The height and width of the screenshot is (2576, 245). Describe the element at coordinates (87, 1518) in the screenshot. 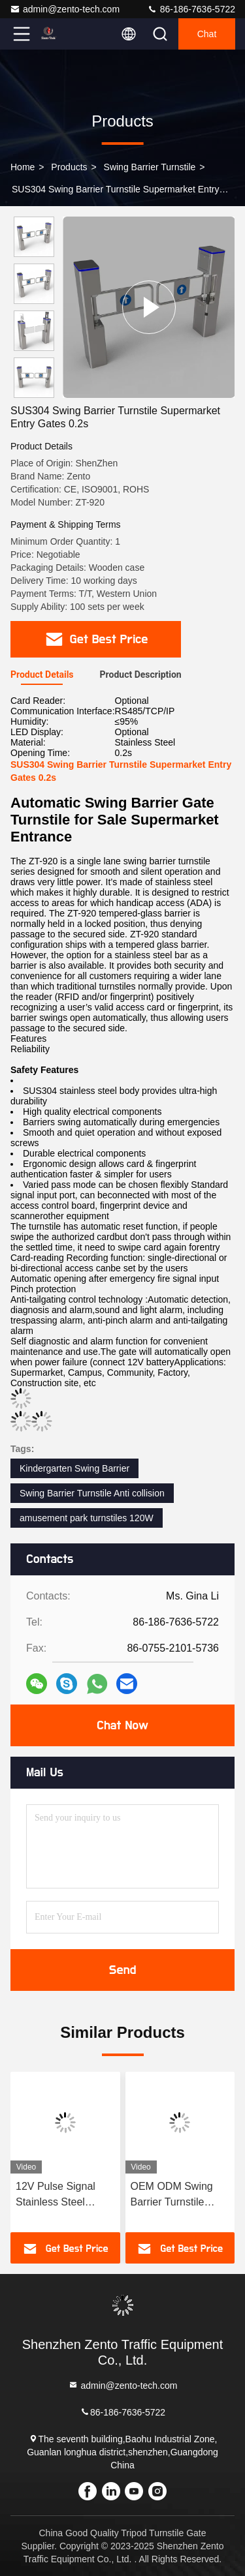

I see `amusement park turnstiles 120W` at that location.